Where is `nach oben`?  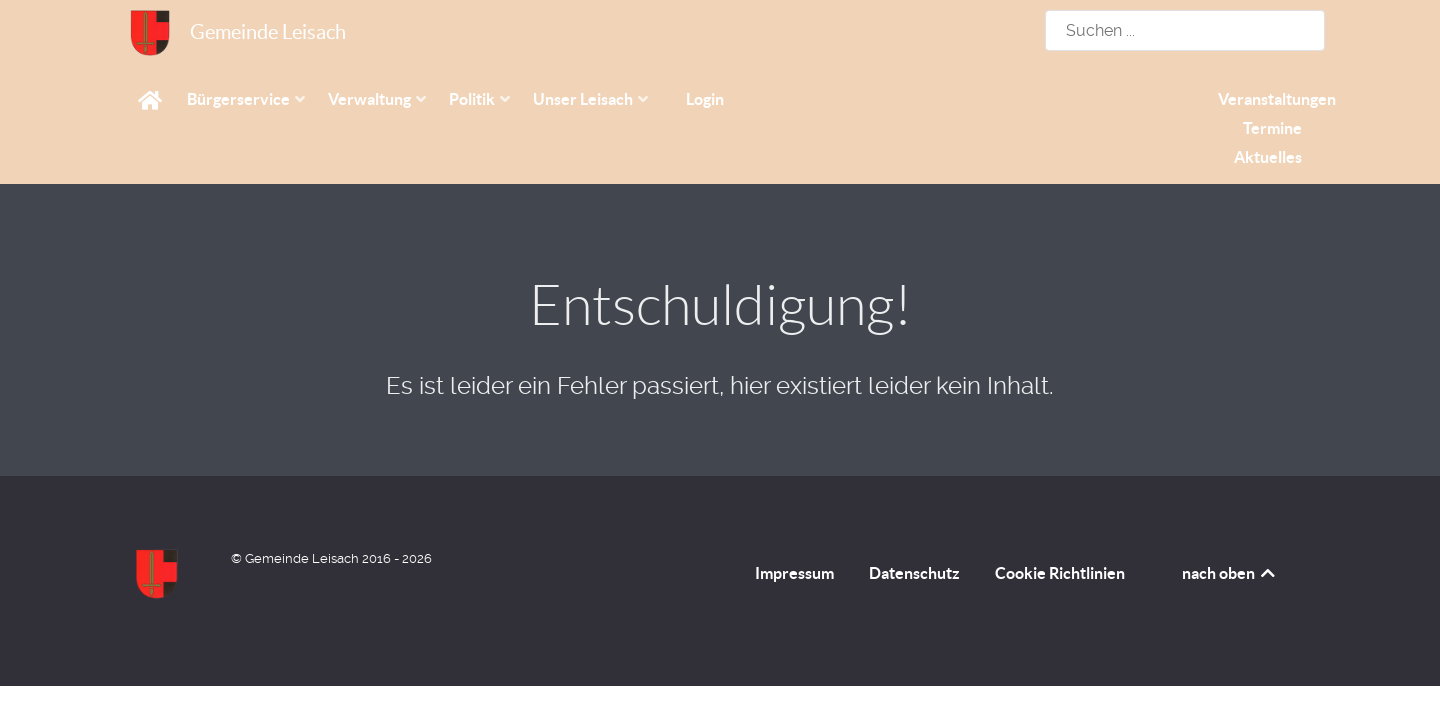
nach oben is located at coordinates (1230, 573).